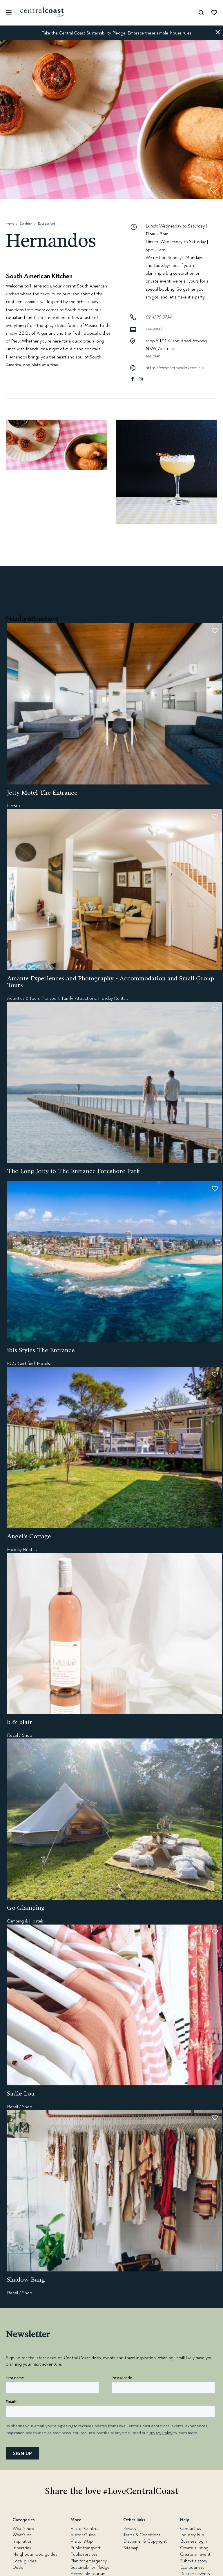 The height and width of the screenshot is (2576, 223). I want to click on Public services, so click(83, 2554).